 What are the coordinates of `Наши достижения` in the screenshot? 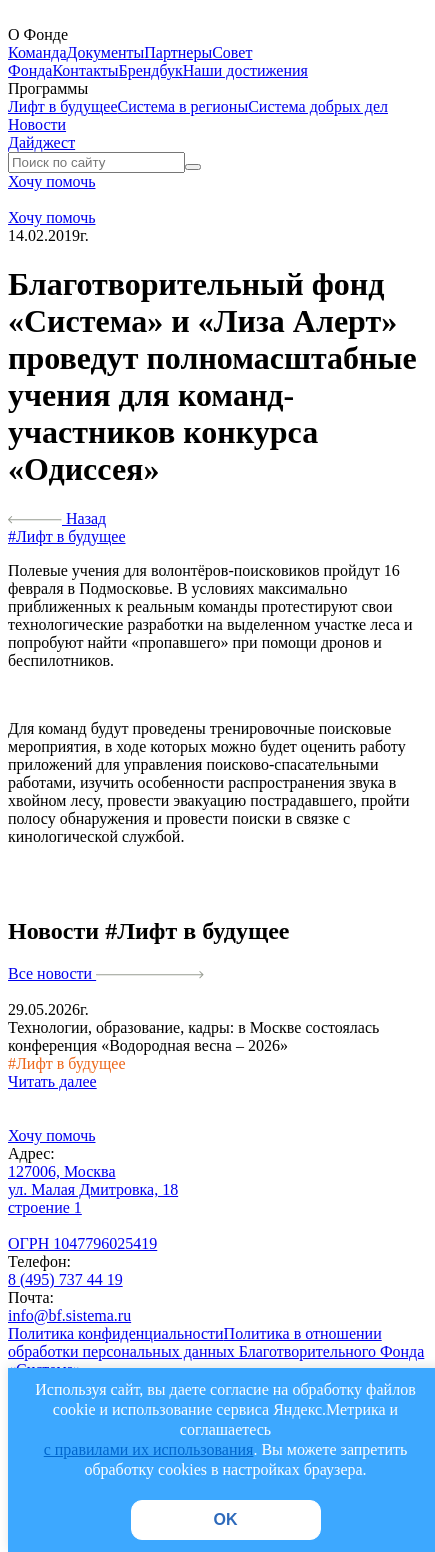 It's located at (245, 70).